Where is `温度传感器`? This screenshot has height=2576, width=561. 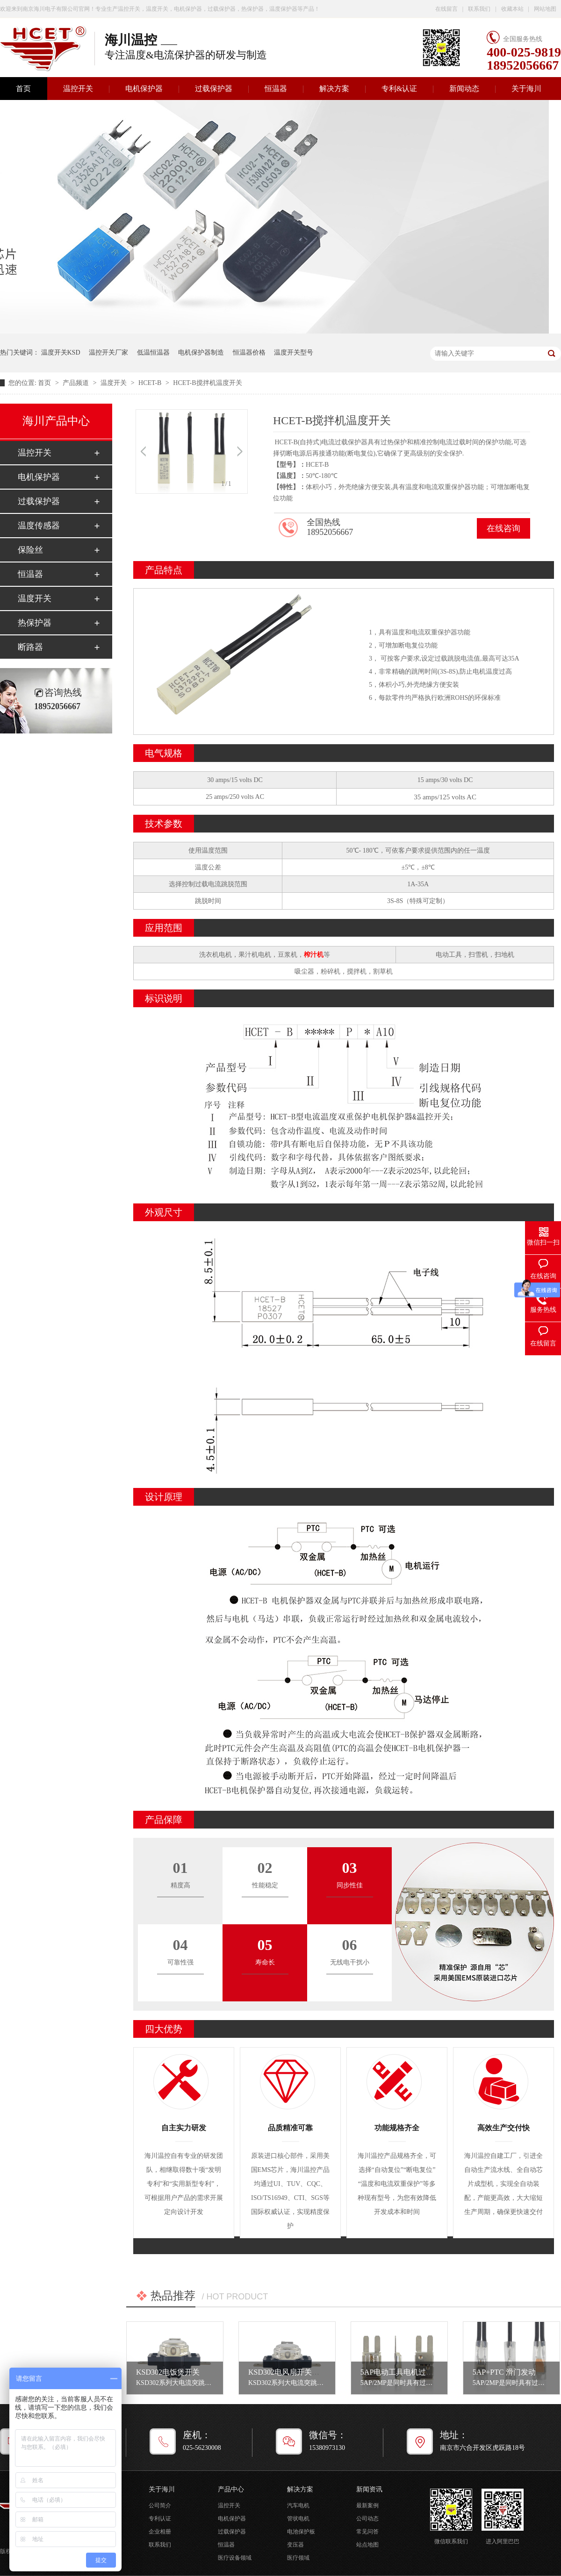
温度传感器 is located at coordinates (39, 525).